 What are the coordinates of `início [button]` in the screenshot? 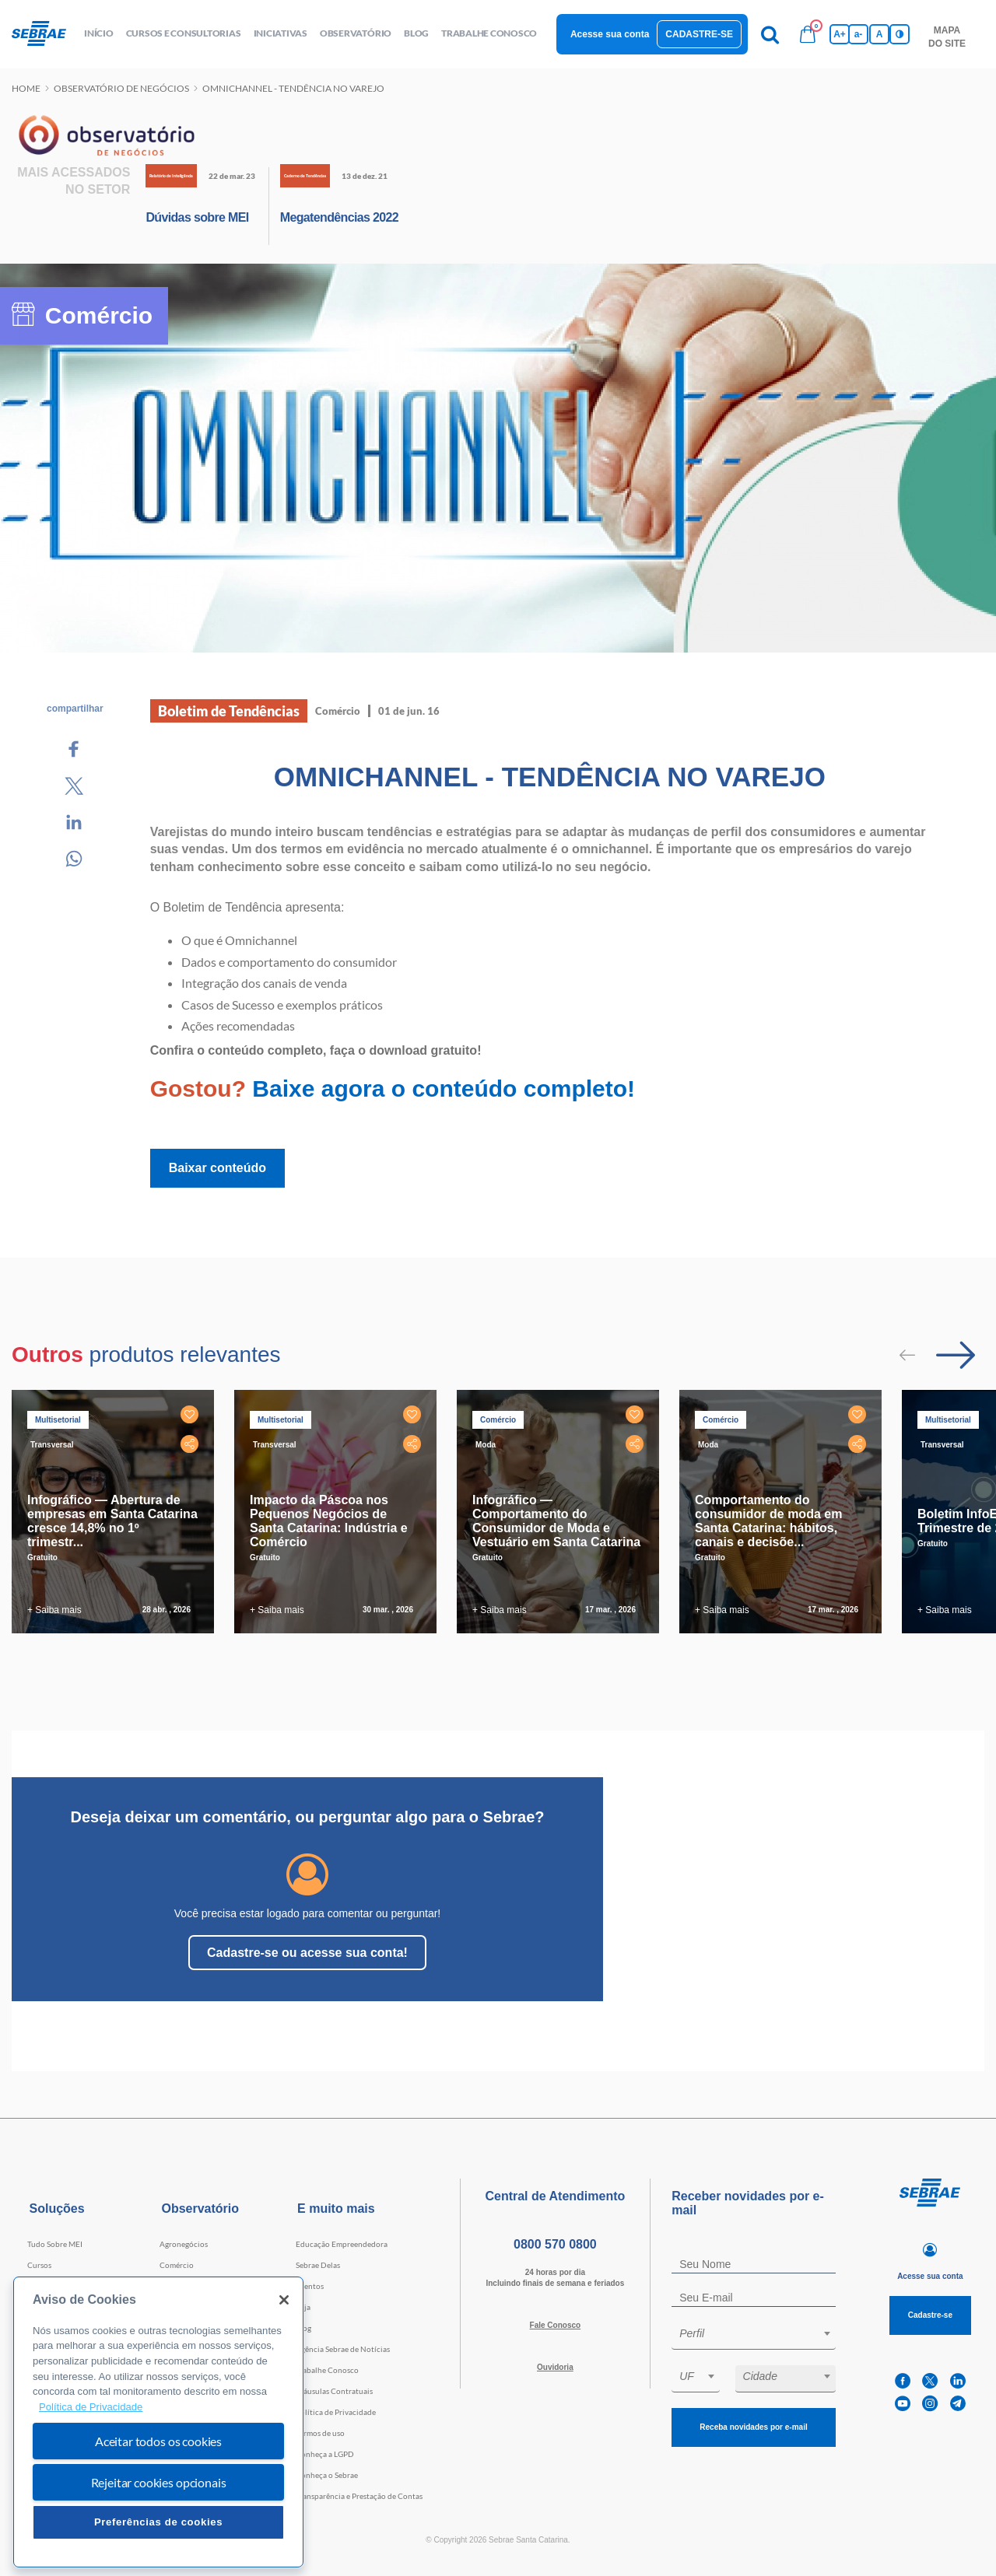 It's located at (99, 33).